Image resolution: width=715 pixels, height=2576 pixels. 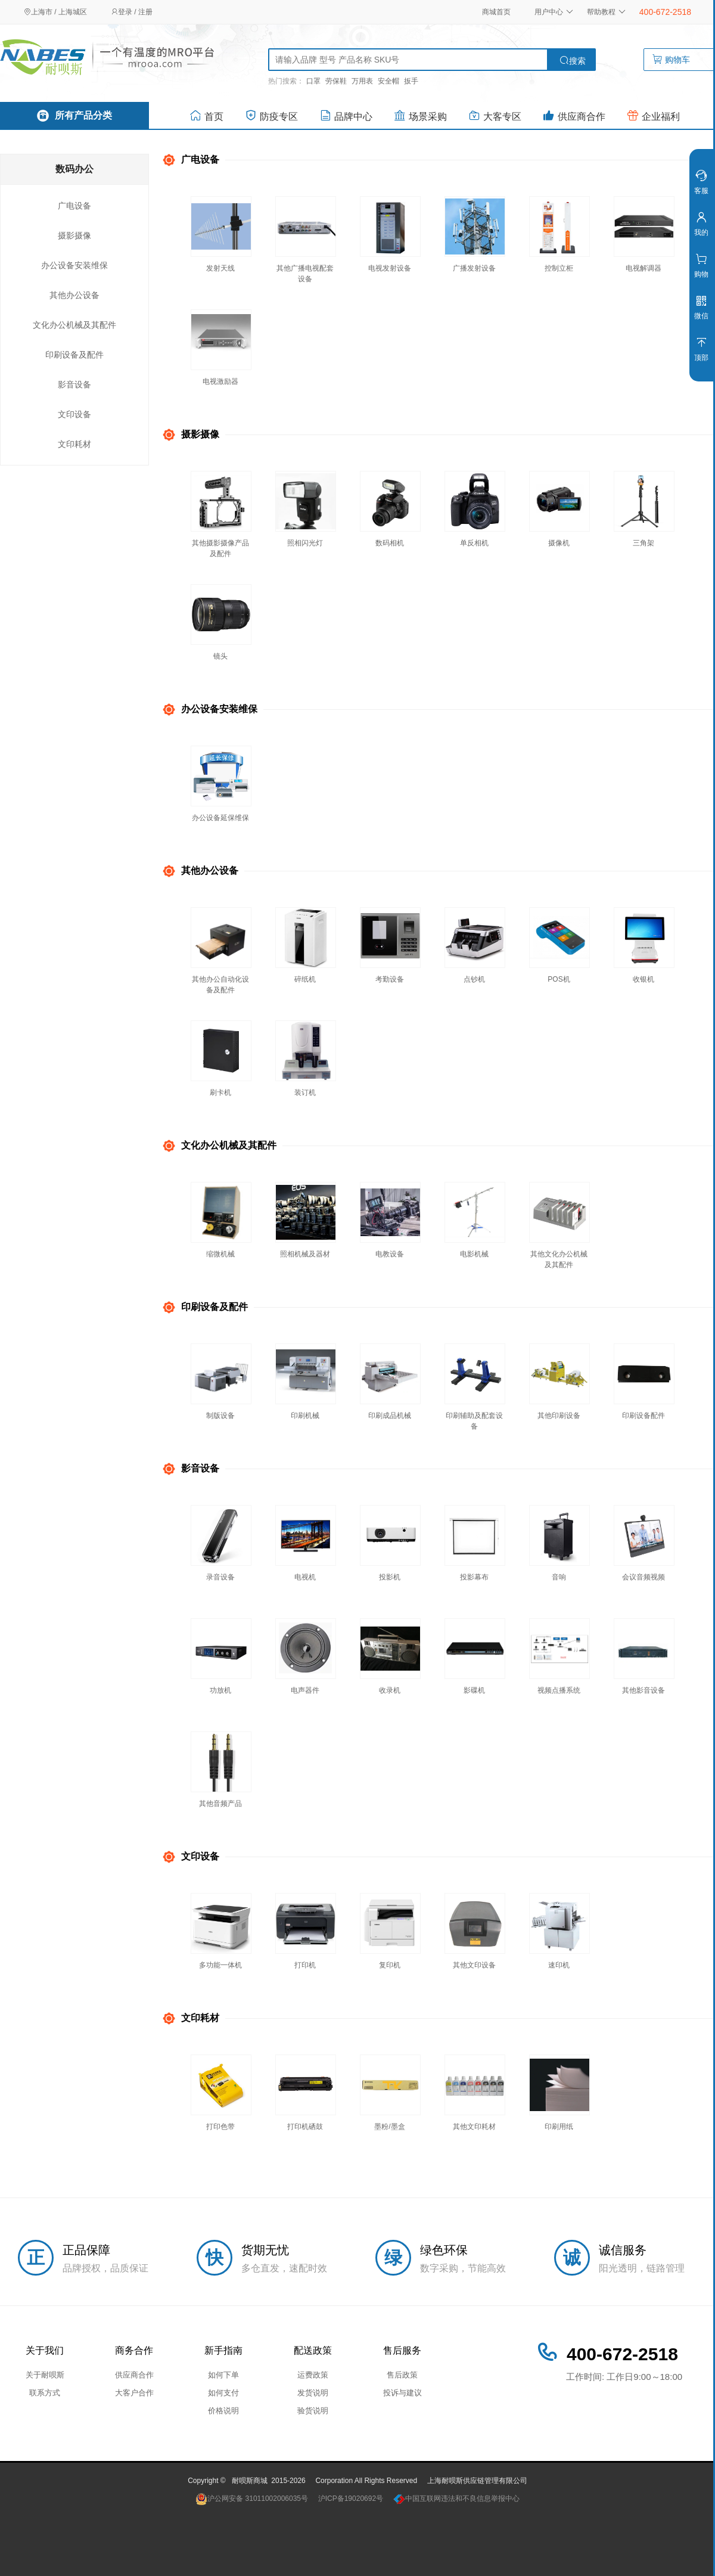 What do you see at coordinates (653, 115) in the screenshot?
I see `企业福利` at bounding box center [653, 115].